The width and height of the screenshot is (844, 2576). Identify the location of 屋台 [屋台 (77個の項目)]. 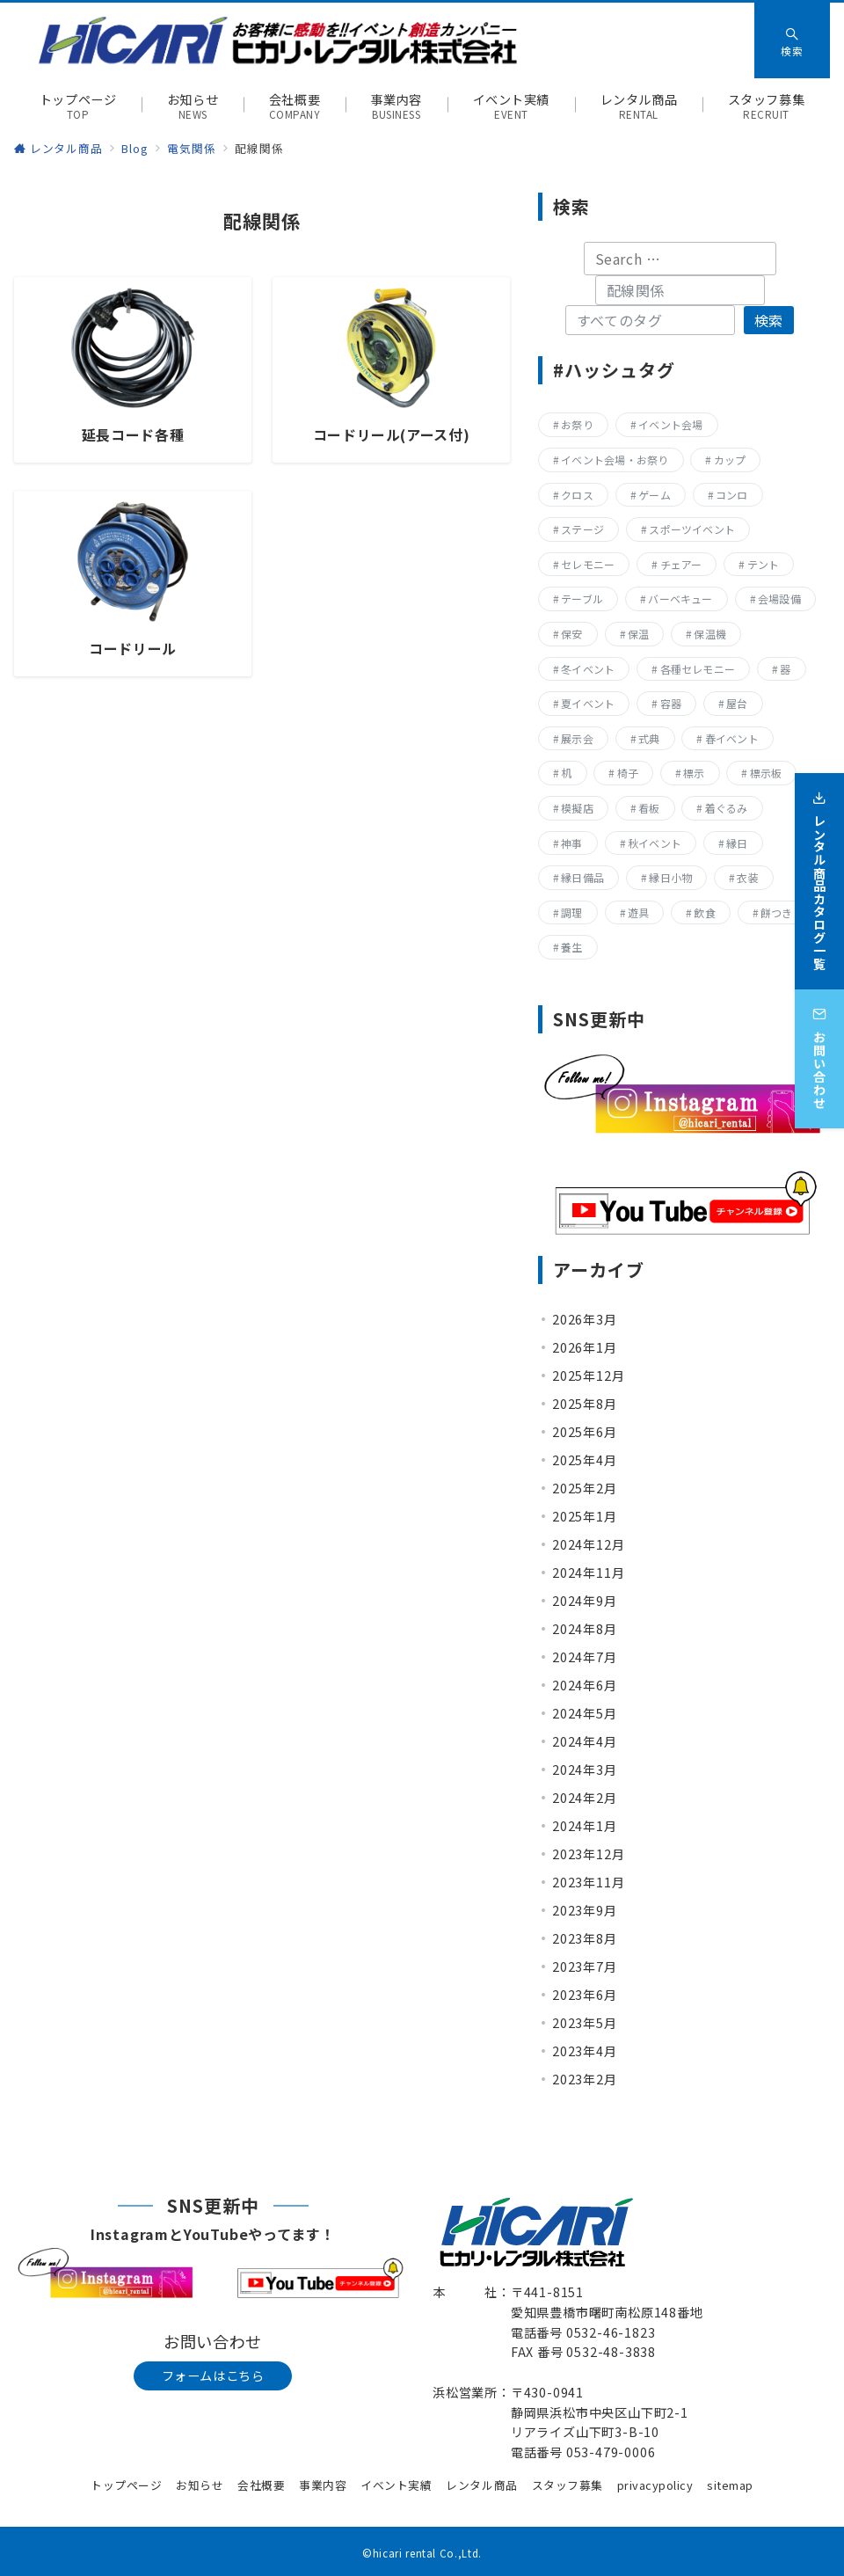
(736, 703).